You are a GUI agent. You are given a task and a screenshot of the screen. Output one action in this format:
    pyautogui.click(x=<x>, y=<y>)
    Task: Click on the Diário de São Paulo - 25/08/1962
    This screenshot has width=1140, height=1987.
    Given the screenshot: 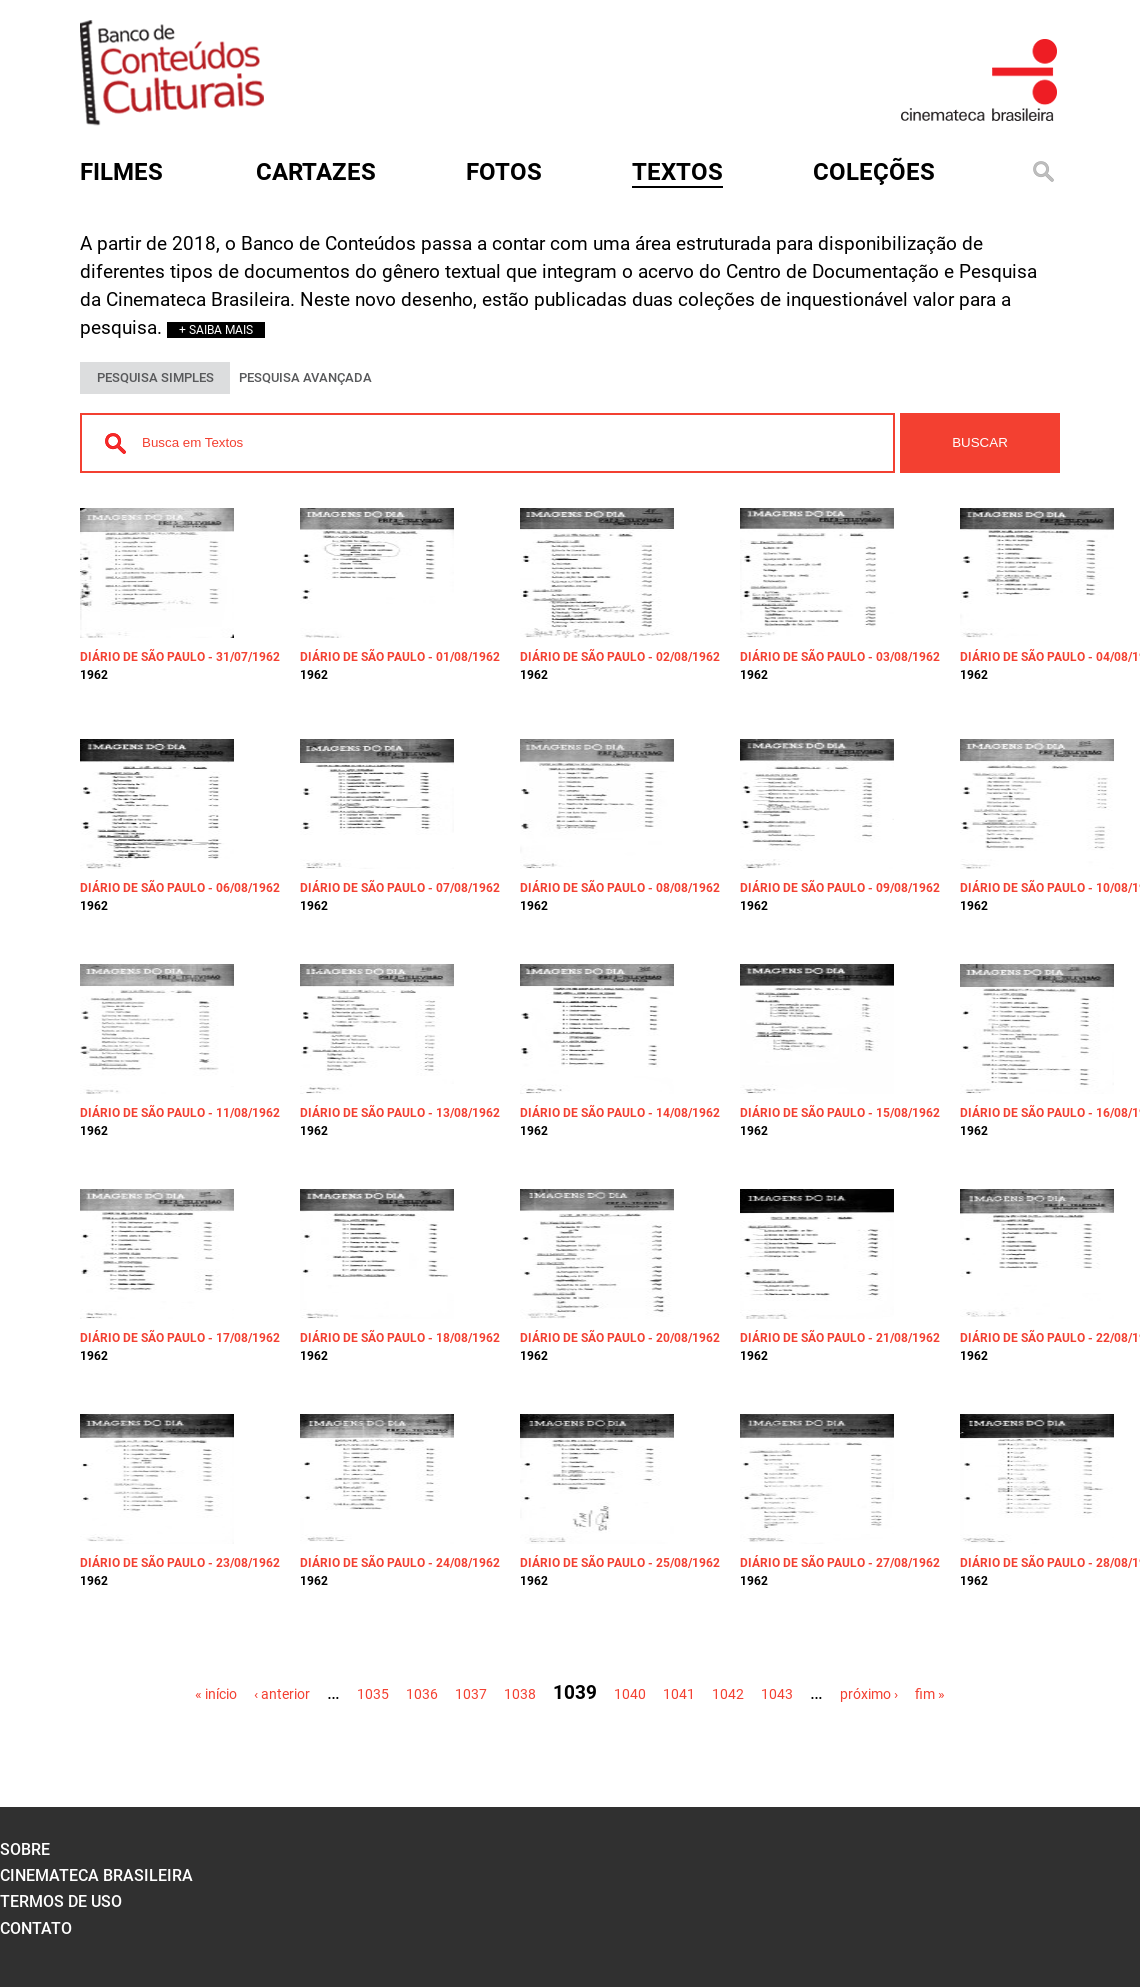 What is the action you would take?
    pyautogui.click(x=620, y=1563)
    